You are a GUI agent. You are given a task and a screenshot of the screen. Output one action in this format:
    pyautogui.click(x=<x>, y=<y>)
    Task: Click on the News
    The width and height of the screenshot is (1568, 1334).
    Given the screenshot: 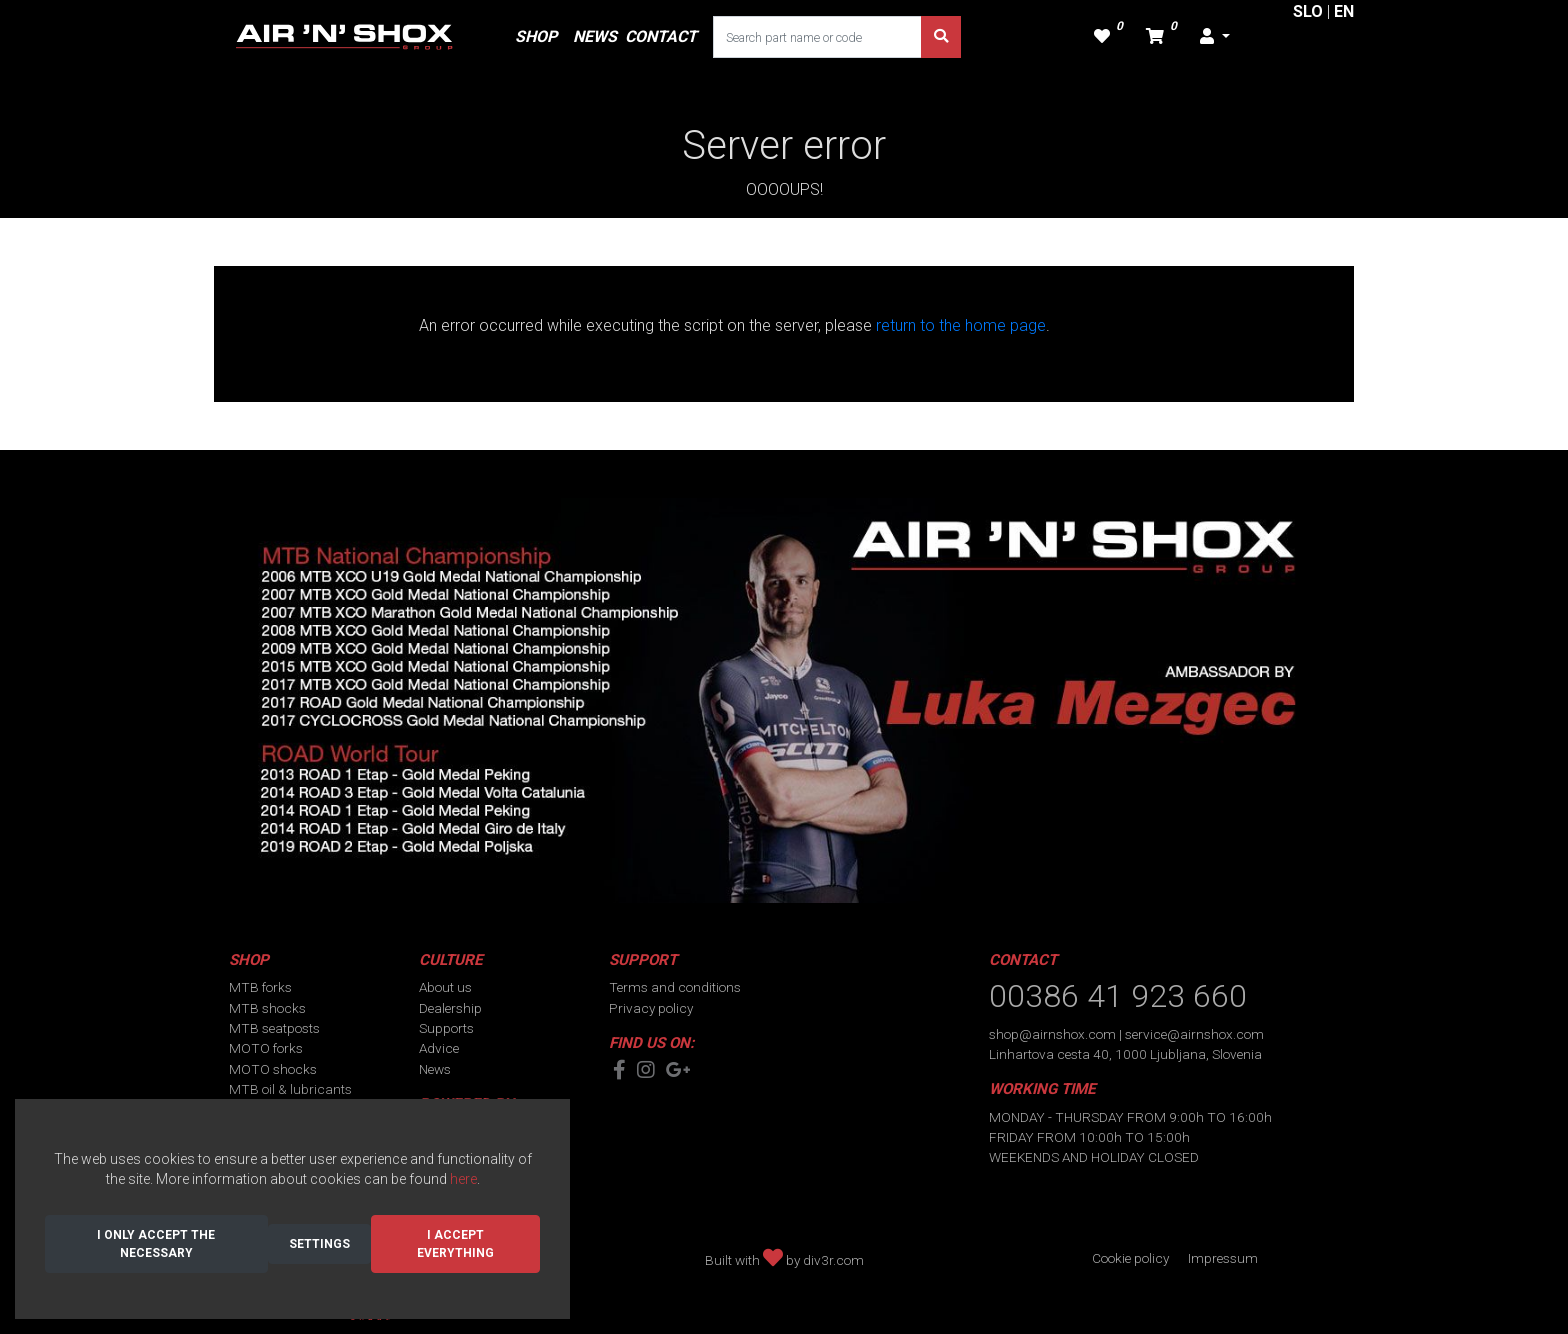 What is the action you would take?
    pyautogui.click(x=435, y=1069)
    